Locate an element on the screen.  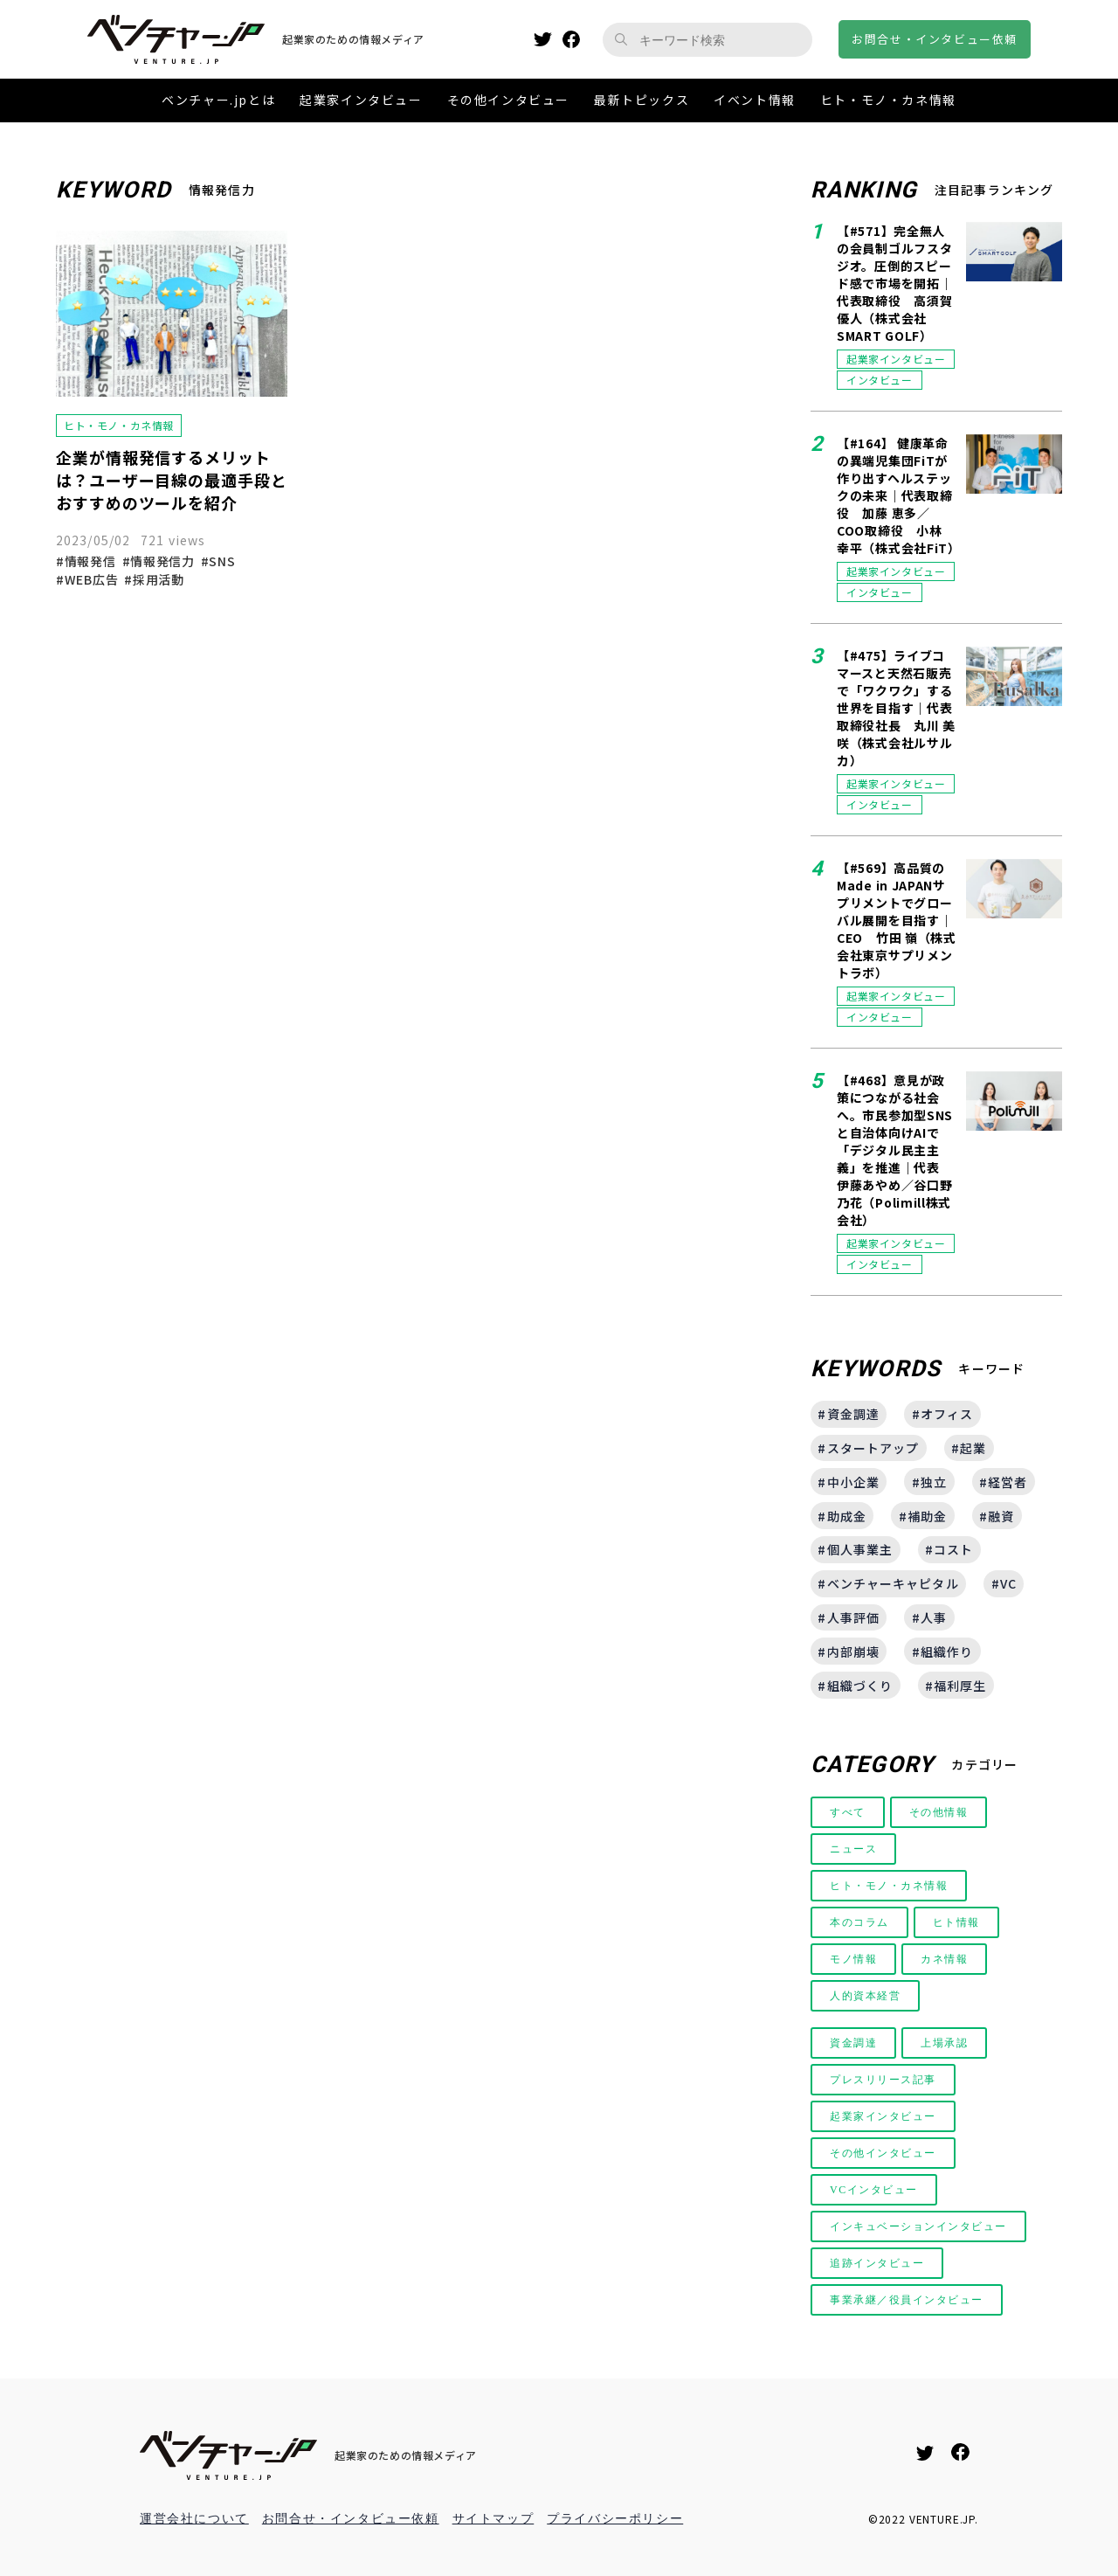
プライバシーポリシー is located at coordinates (615, 2518).